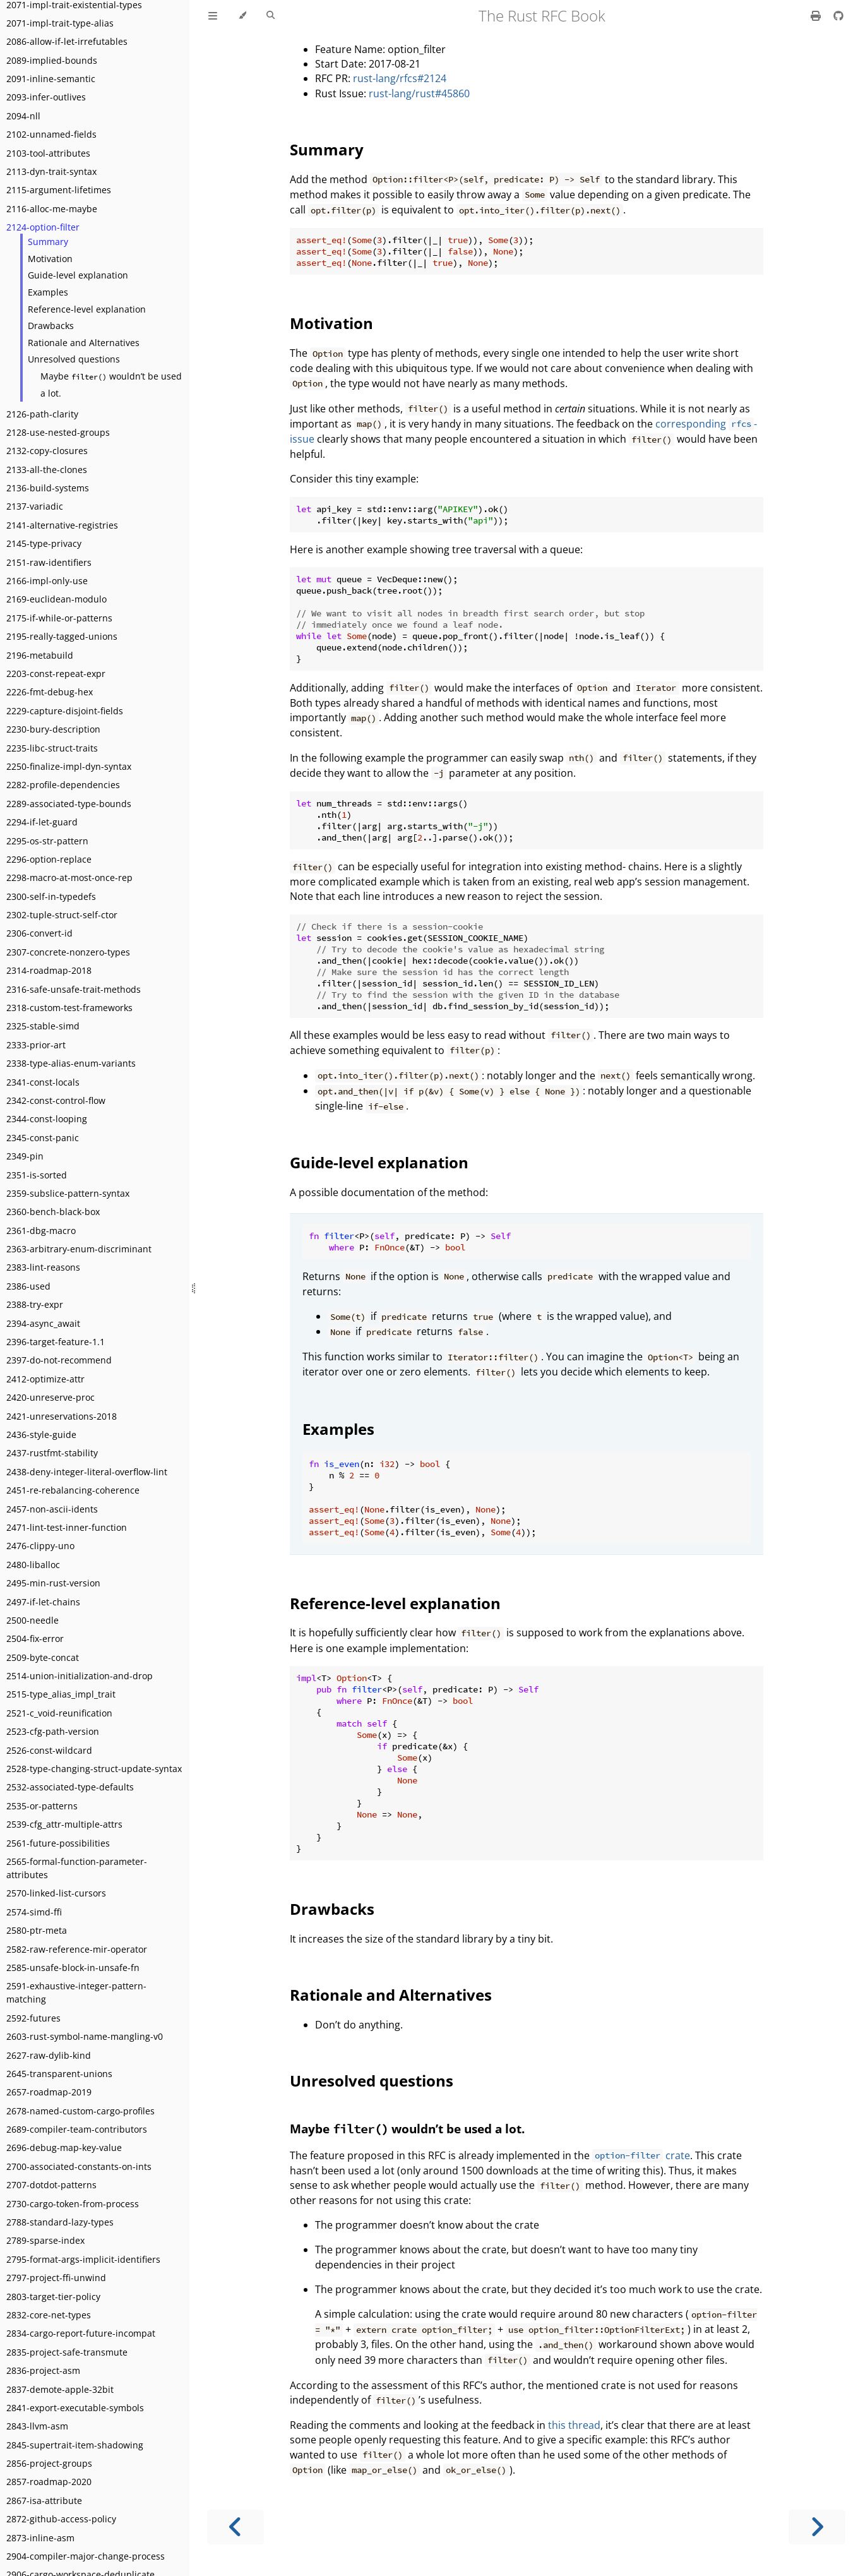 Image resolution: width=858 pixels, height=2576 pixels. Describe the element at coordinates (58, 190) in the screenshot. I see `2115-argument-lifetimes` at that location.